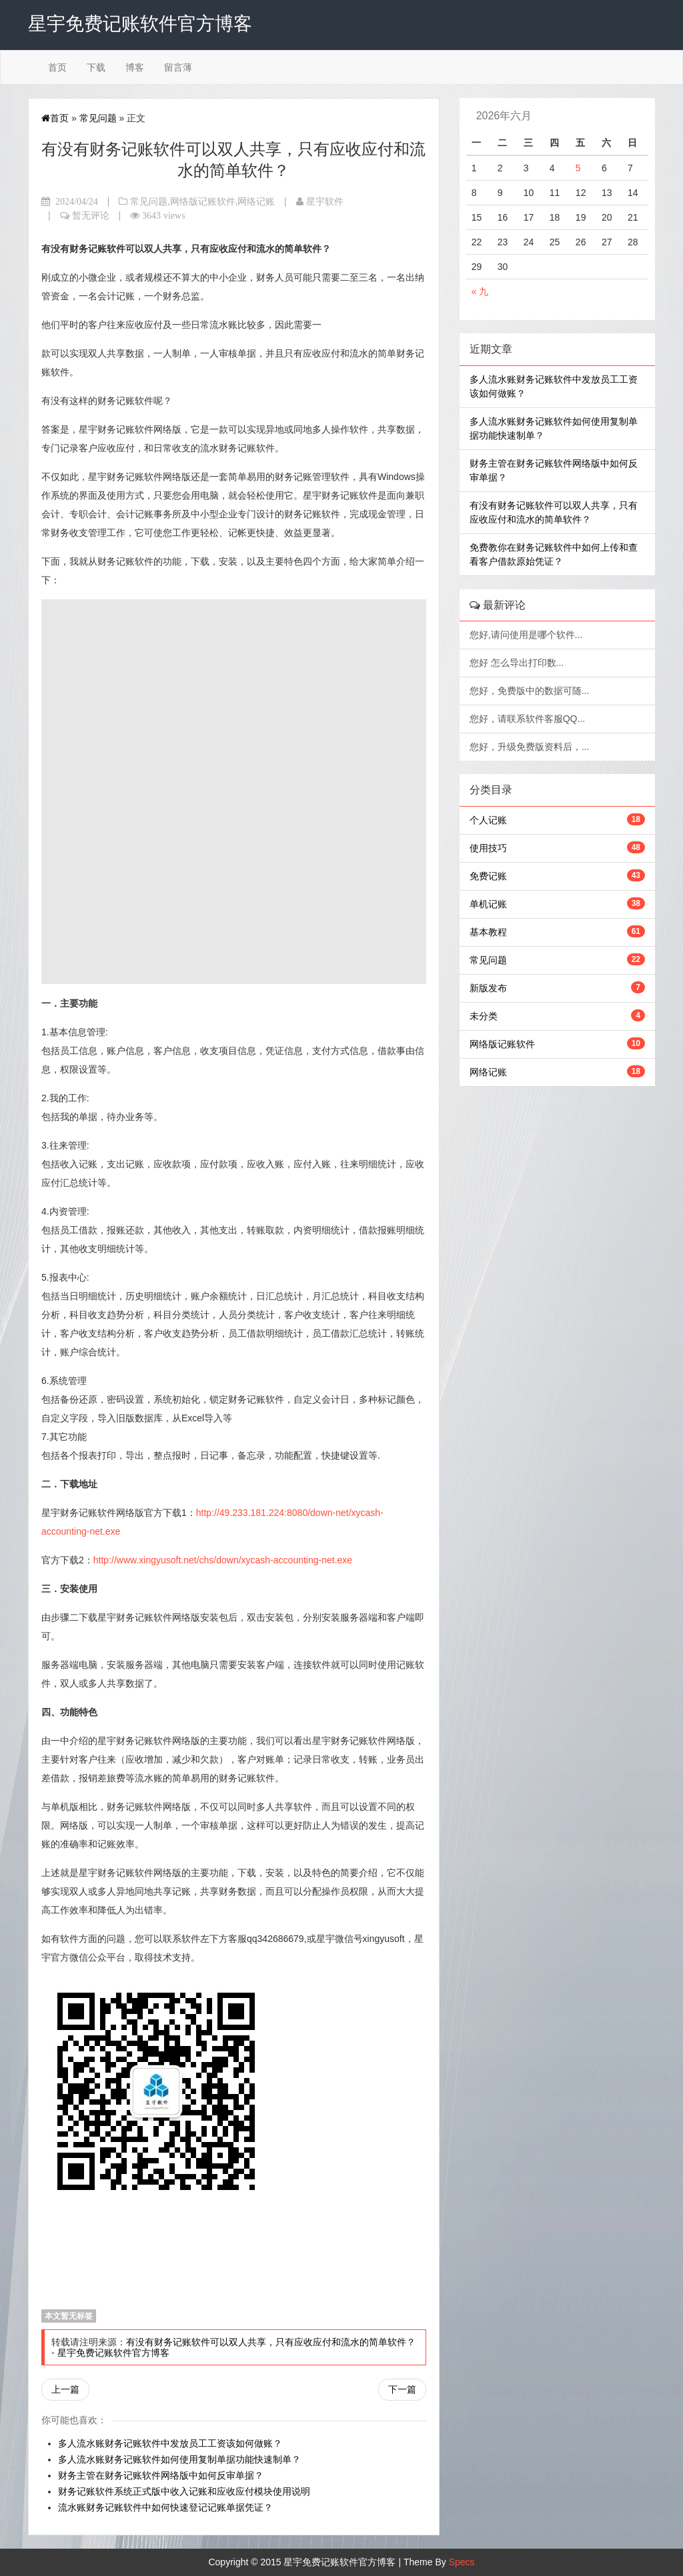  Describe the element at coordinates (488, 932) in the screenshot. I see `基本教程` at that location.